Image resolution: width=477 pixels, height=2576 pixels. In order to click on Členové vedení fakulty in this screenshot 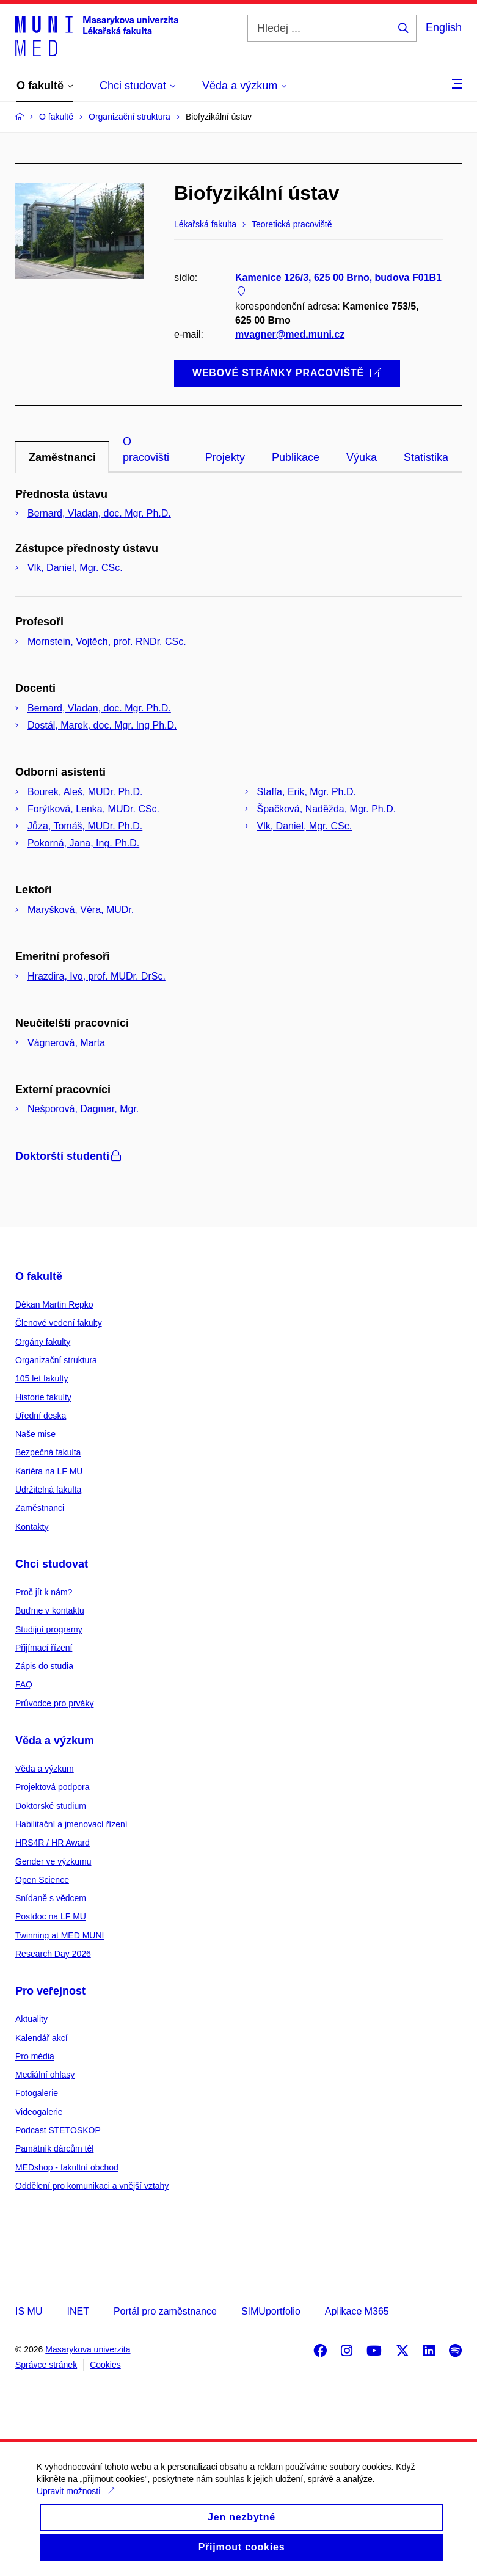, I will do `click(58, 1323)`.